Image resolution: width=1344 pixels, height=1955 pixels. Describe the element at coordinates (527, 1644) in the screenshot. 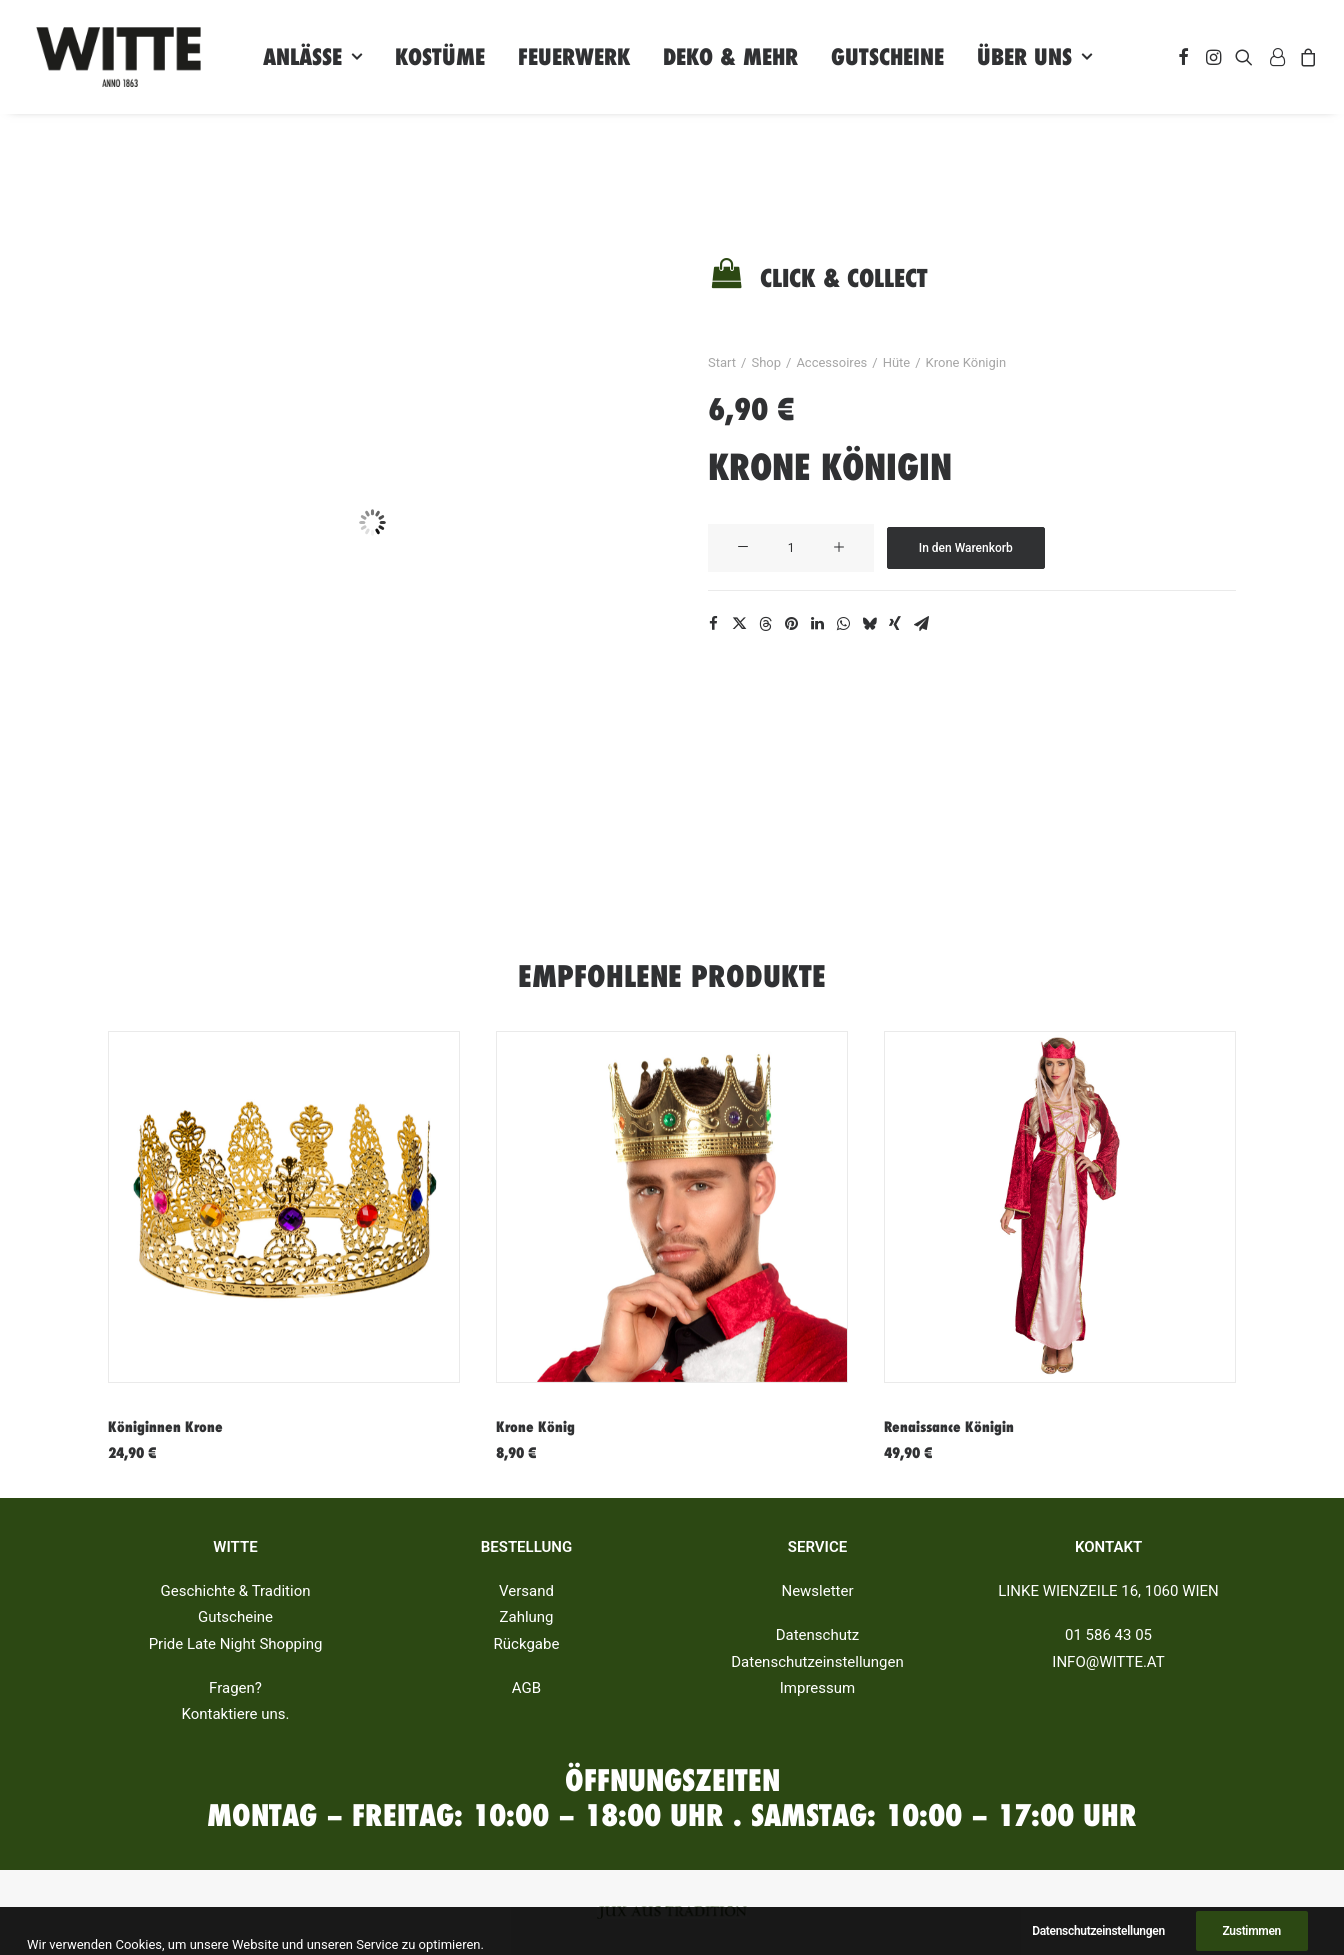

I see `Rückgabe` at that location.